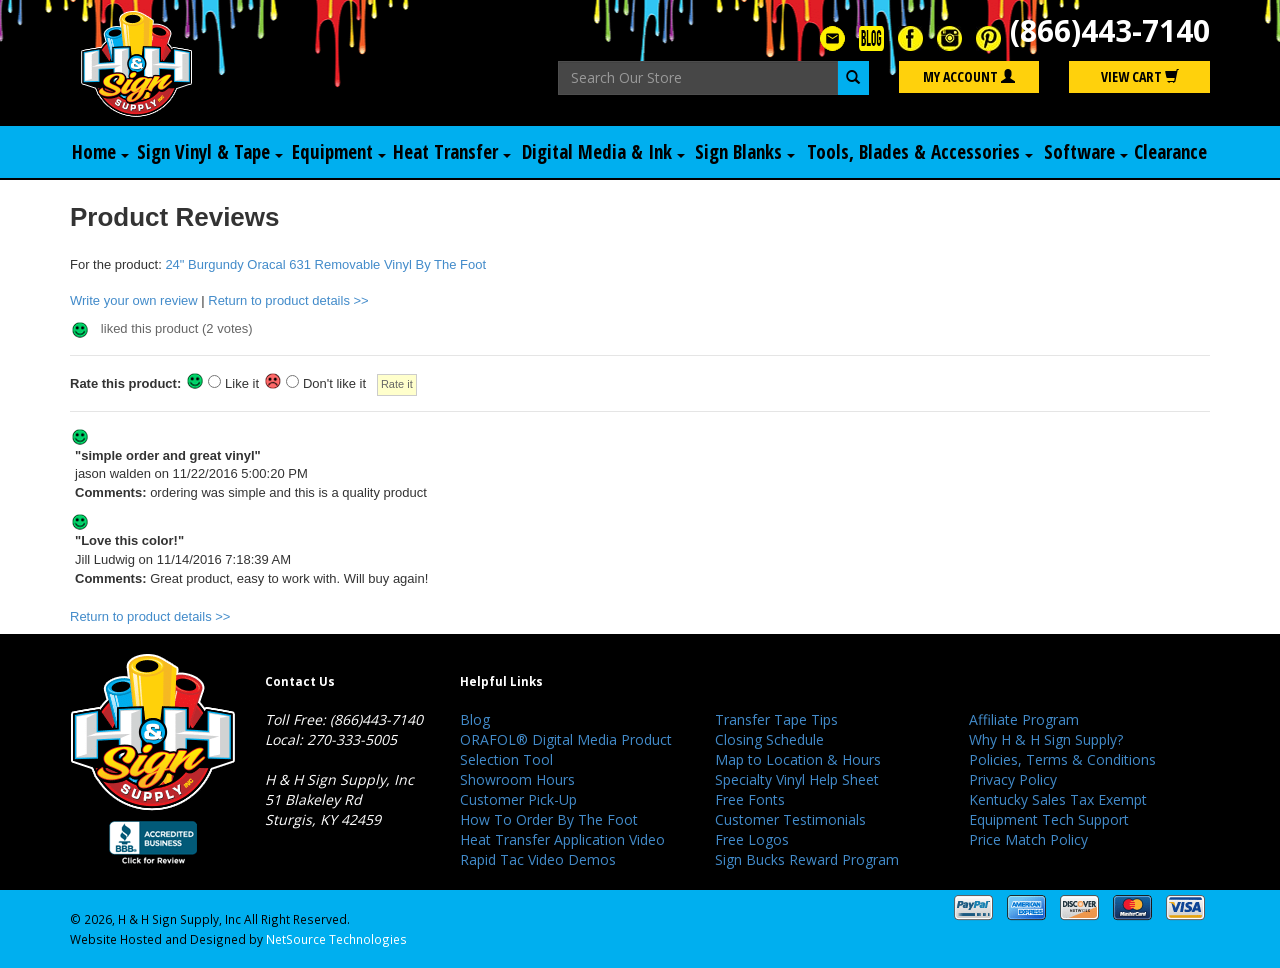 The image size is (1280, 968). I want to click on Equipment, so click(339, 152).